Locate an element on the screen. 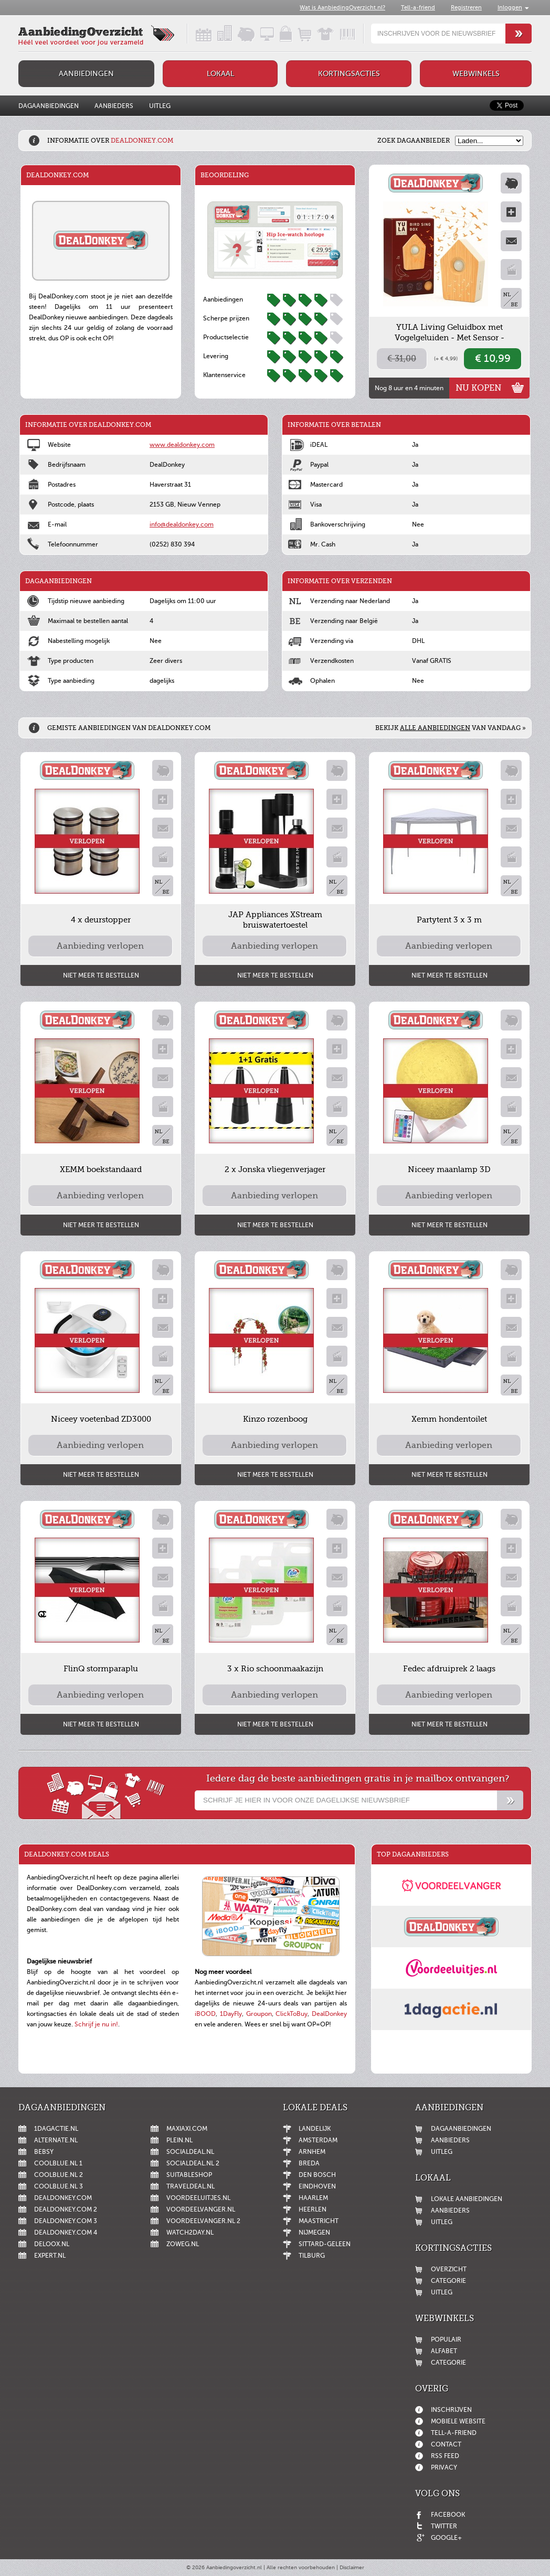 The height and width of the screenshot is (2576, 550). Sittard-Geleen is located at coordinates (325, 2244).